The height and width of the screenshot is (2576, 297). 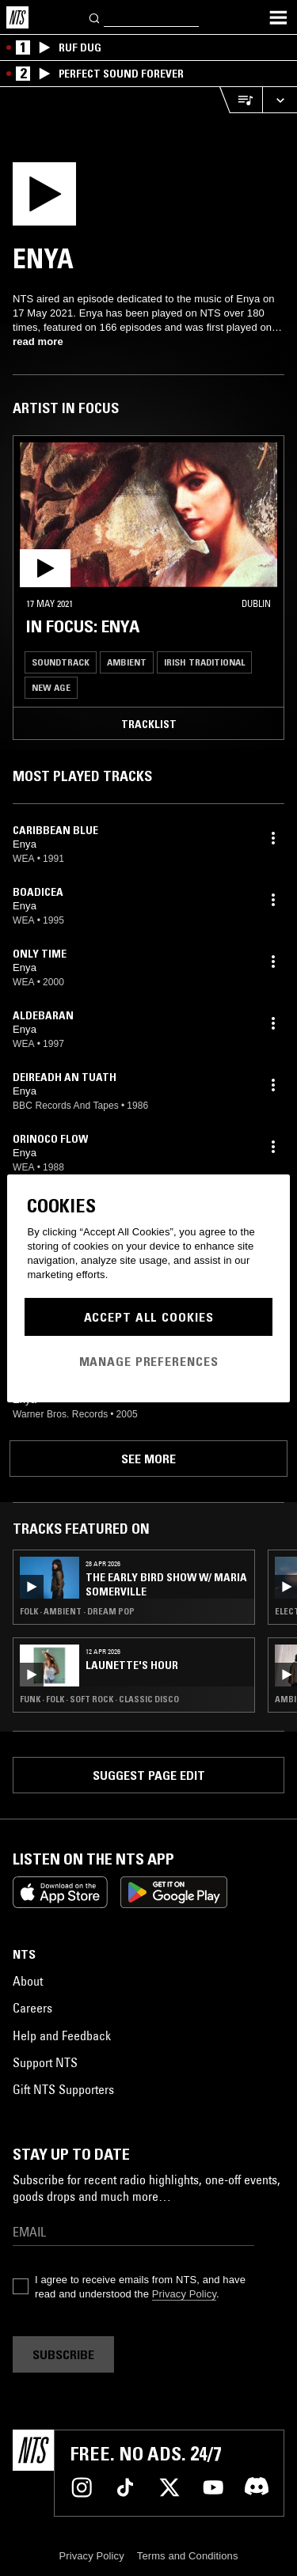 What do you see at coordinates (99, 1699) in the screenshot?
I see `Funk · Folk · Soft Rock · Classic Disco` at bounding box center [99, 1699].